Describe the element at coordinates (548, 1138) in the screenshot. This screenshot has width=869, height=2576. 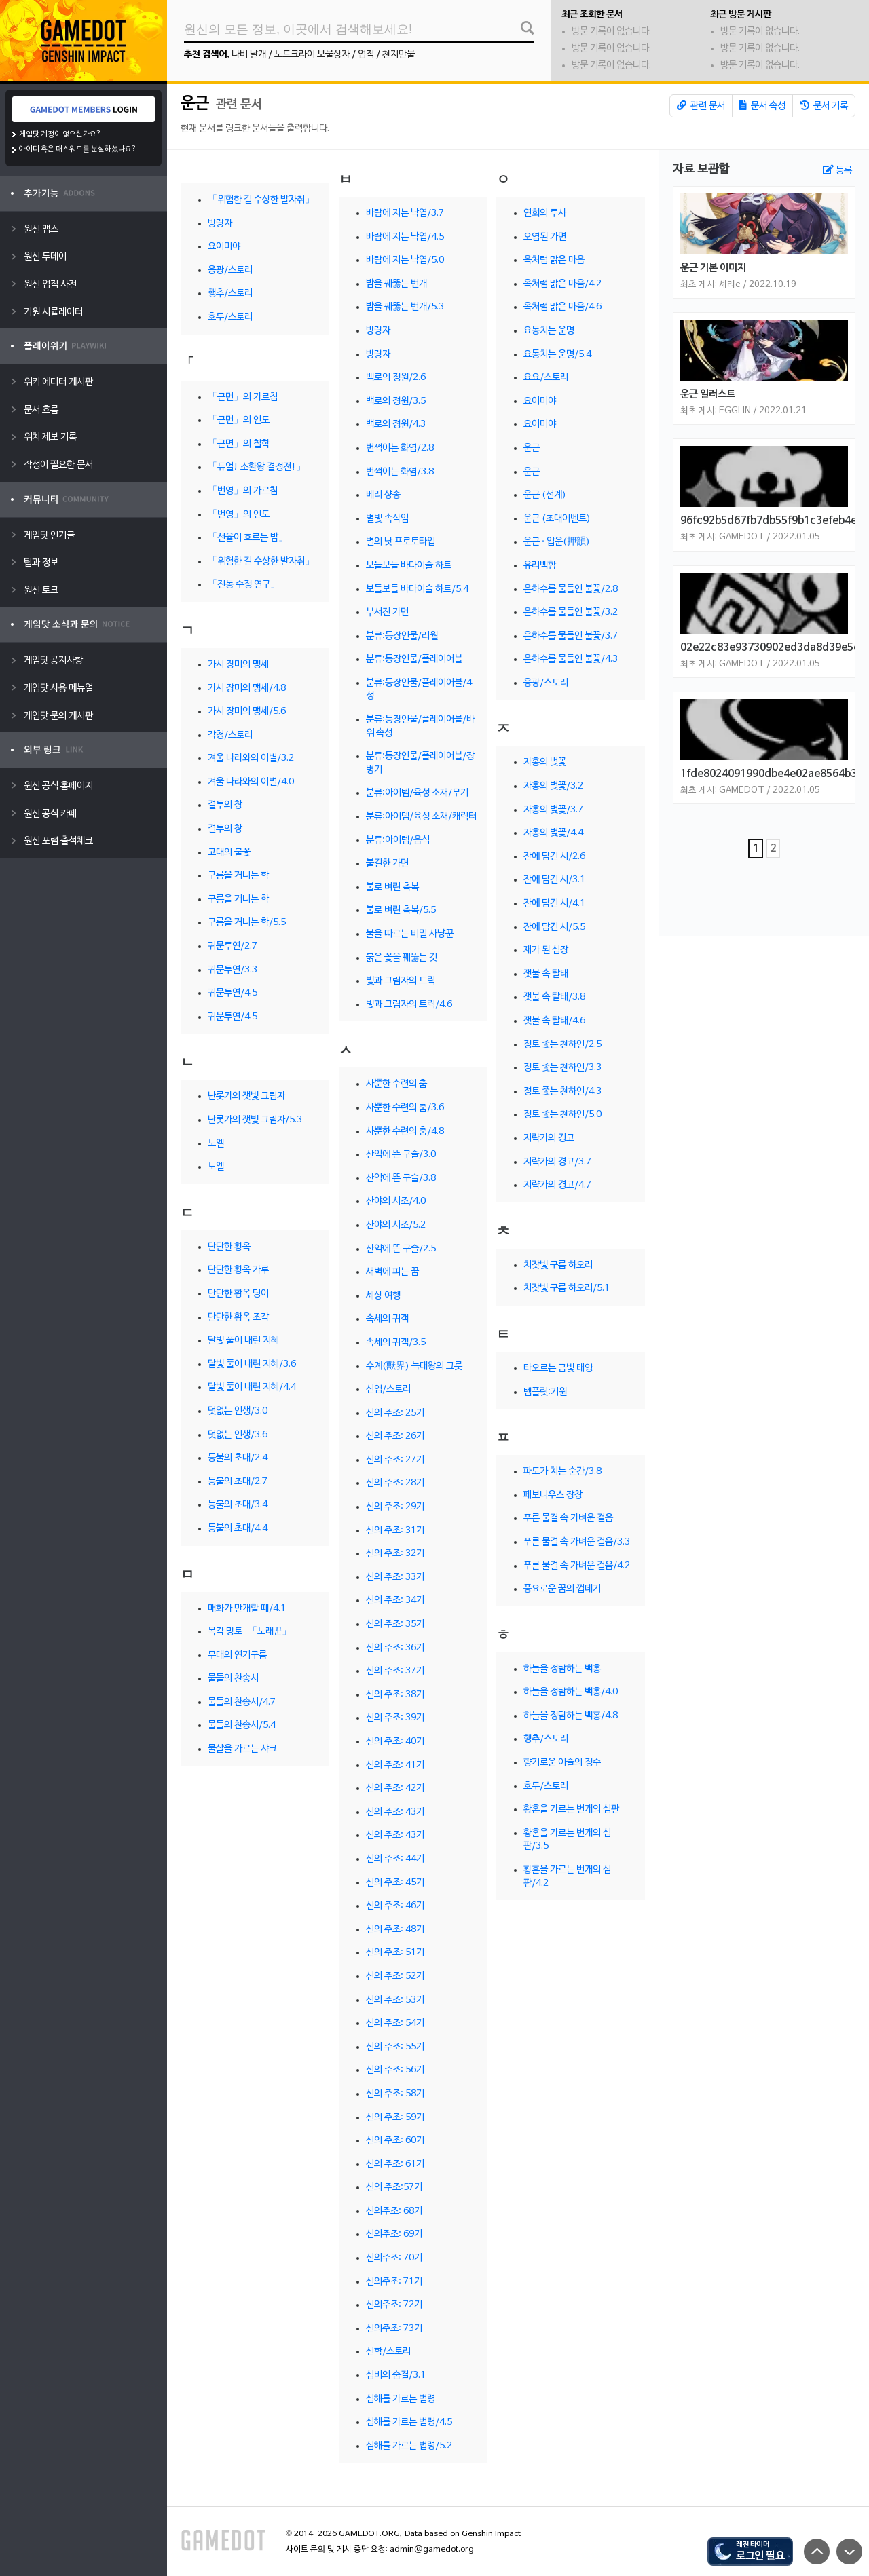
I see `지략가의 경고` at that location.